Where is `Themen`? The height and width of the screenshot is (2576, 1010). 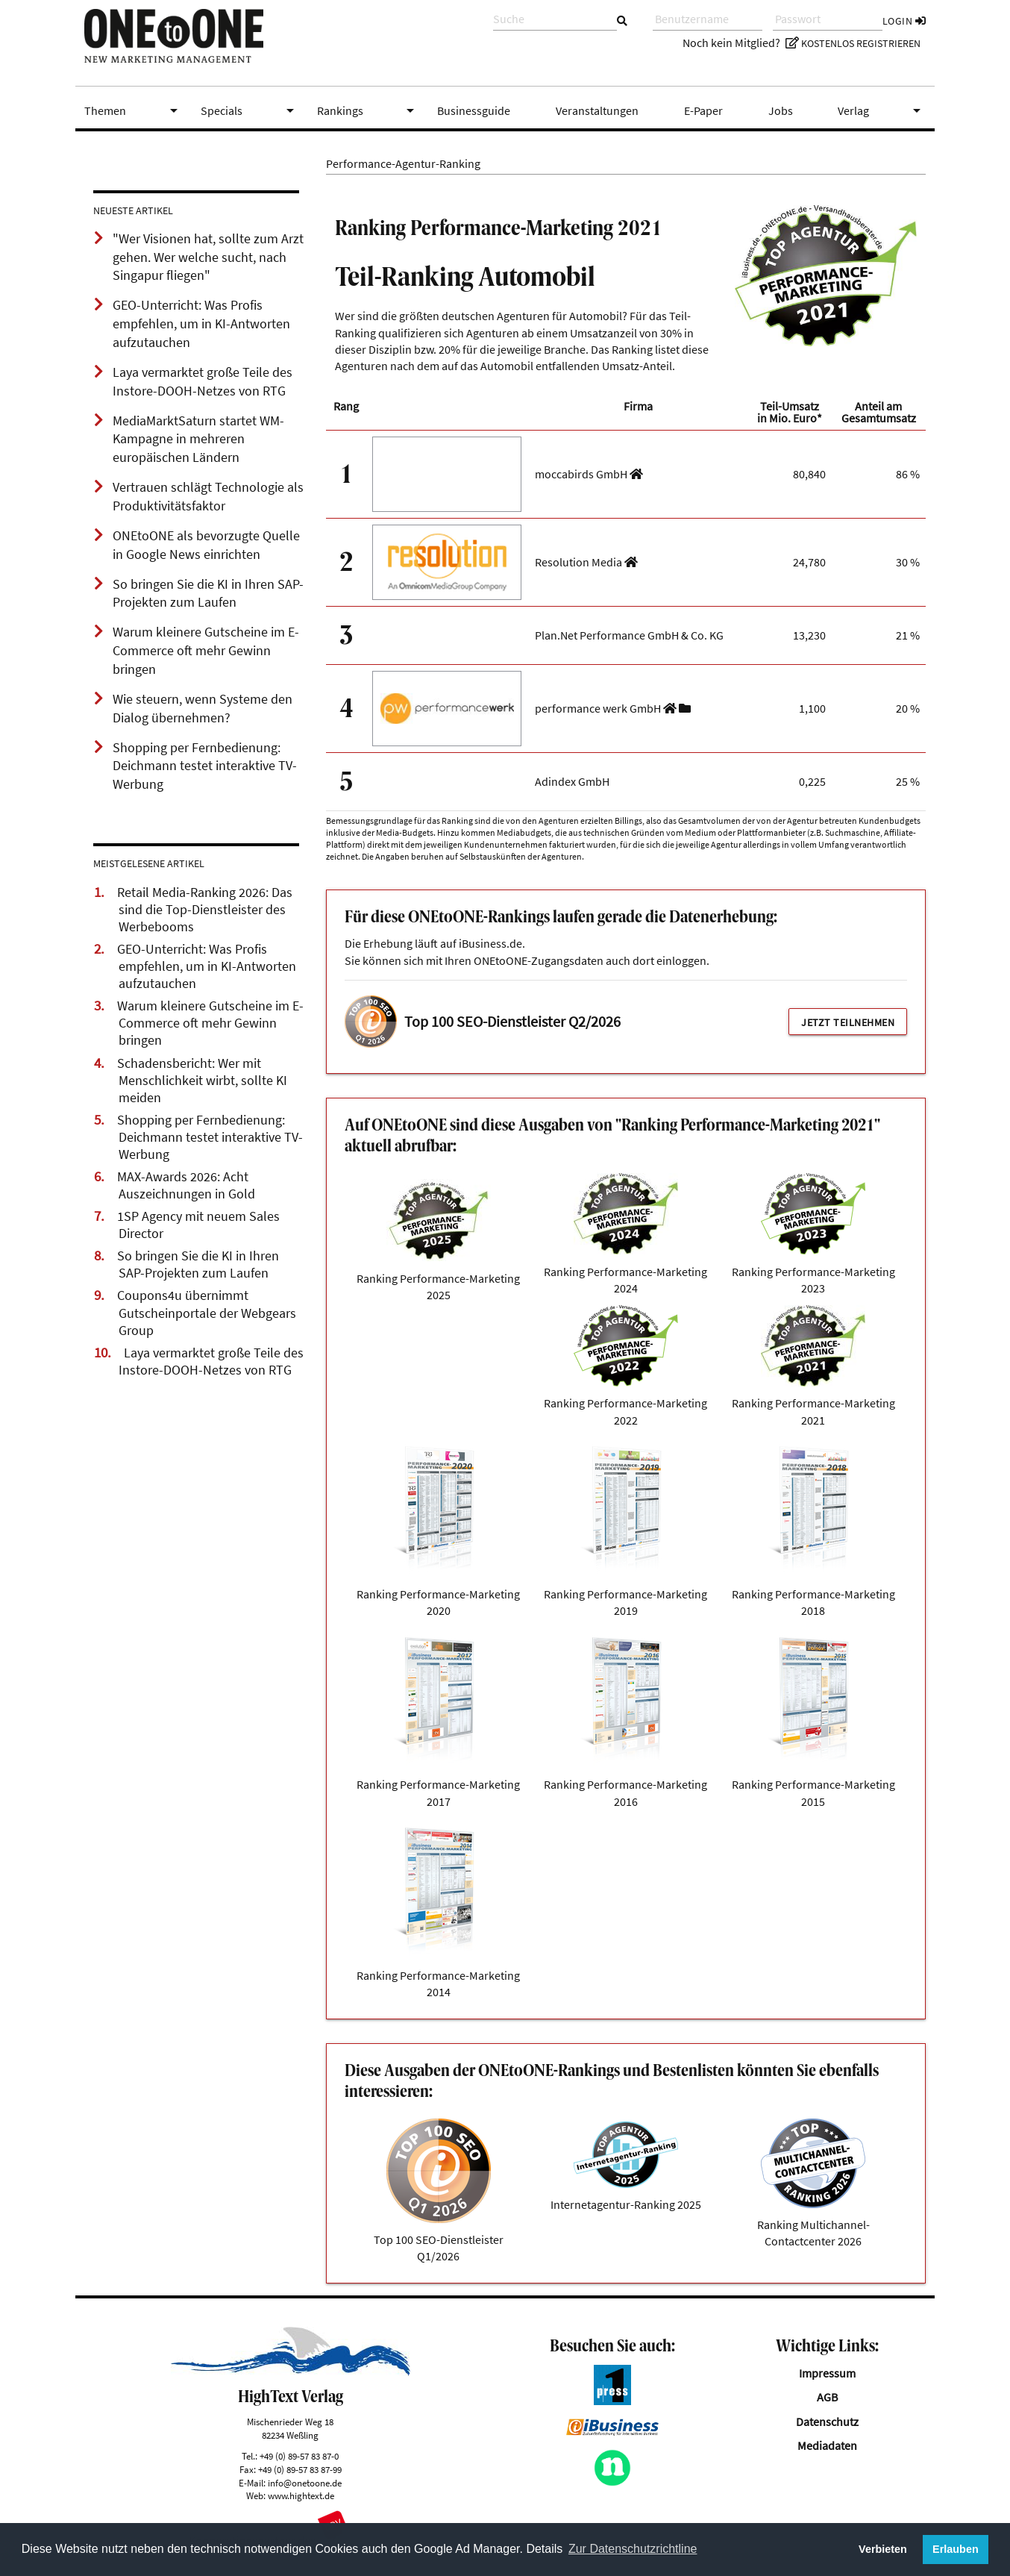 Themen is located at coordinates (133, 110).